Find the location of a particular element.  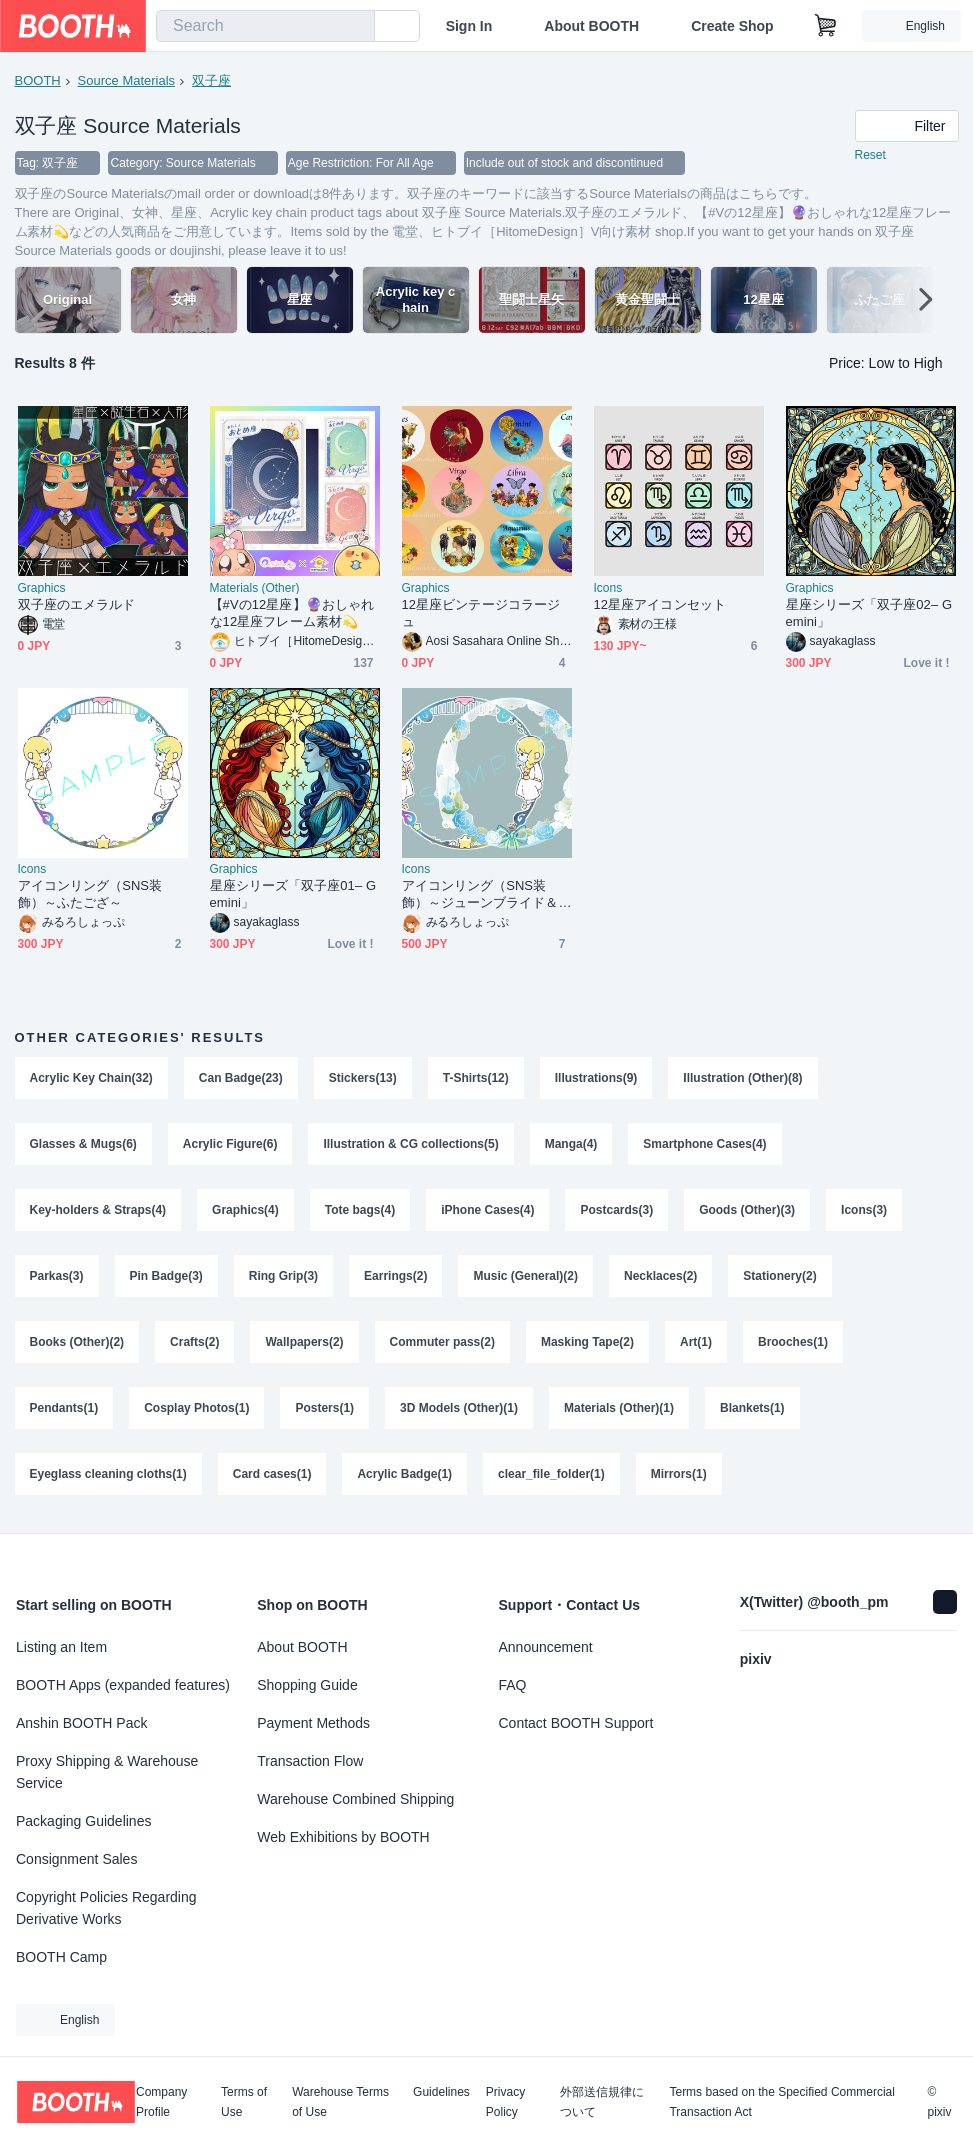

About BOOTH is located at coordinates (591, 26).